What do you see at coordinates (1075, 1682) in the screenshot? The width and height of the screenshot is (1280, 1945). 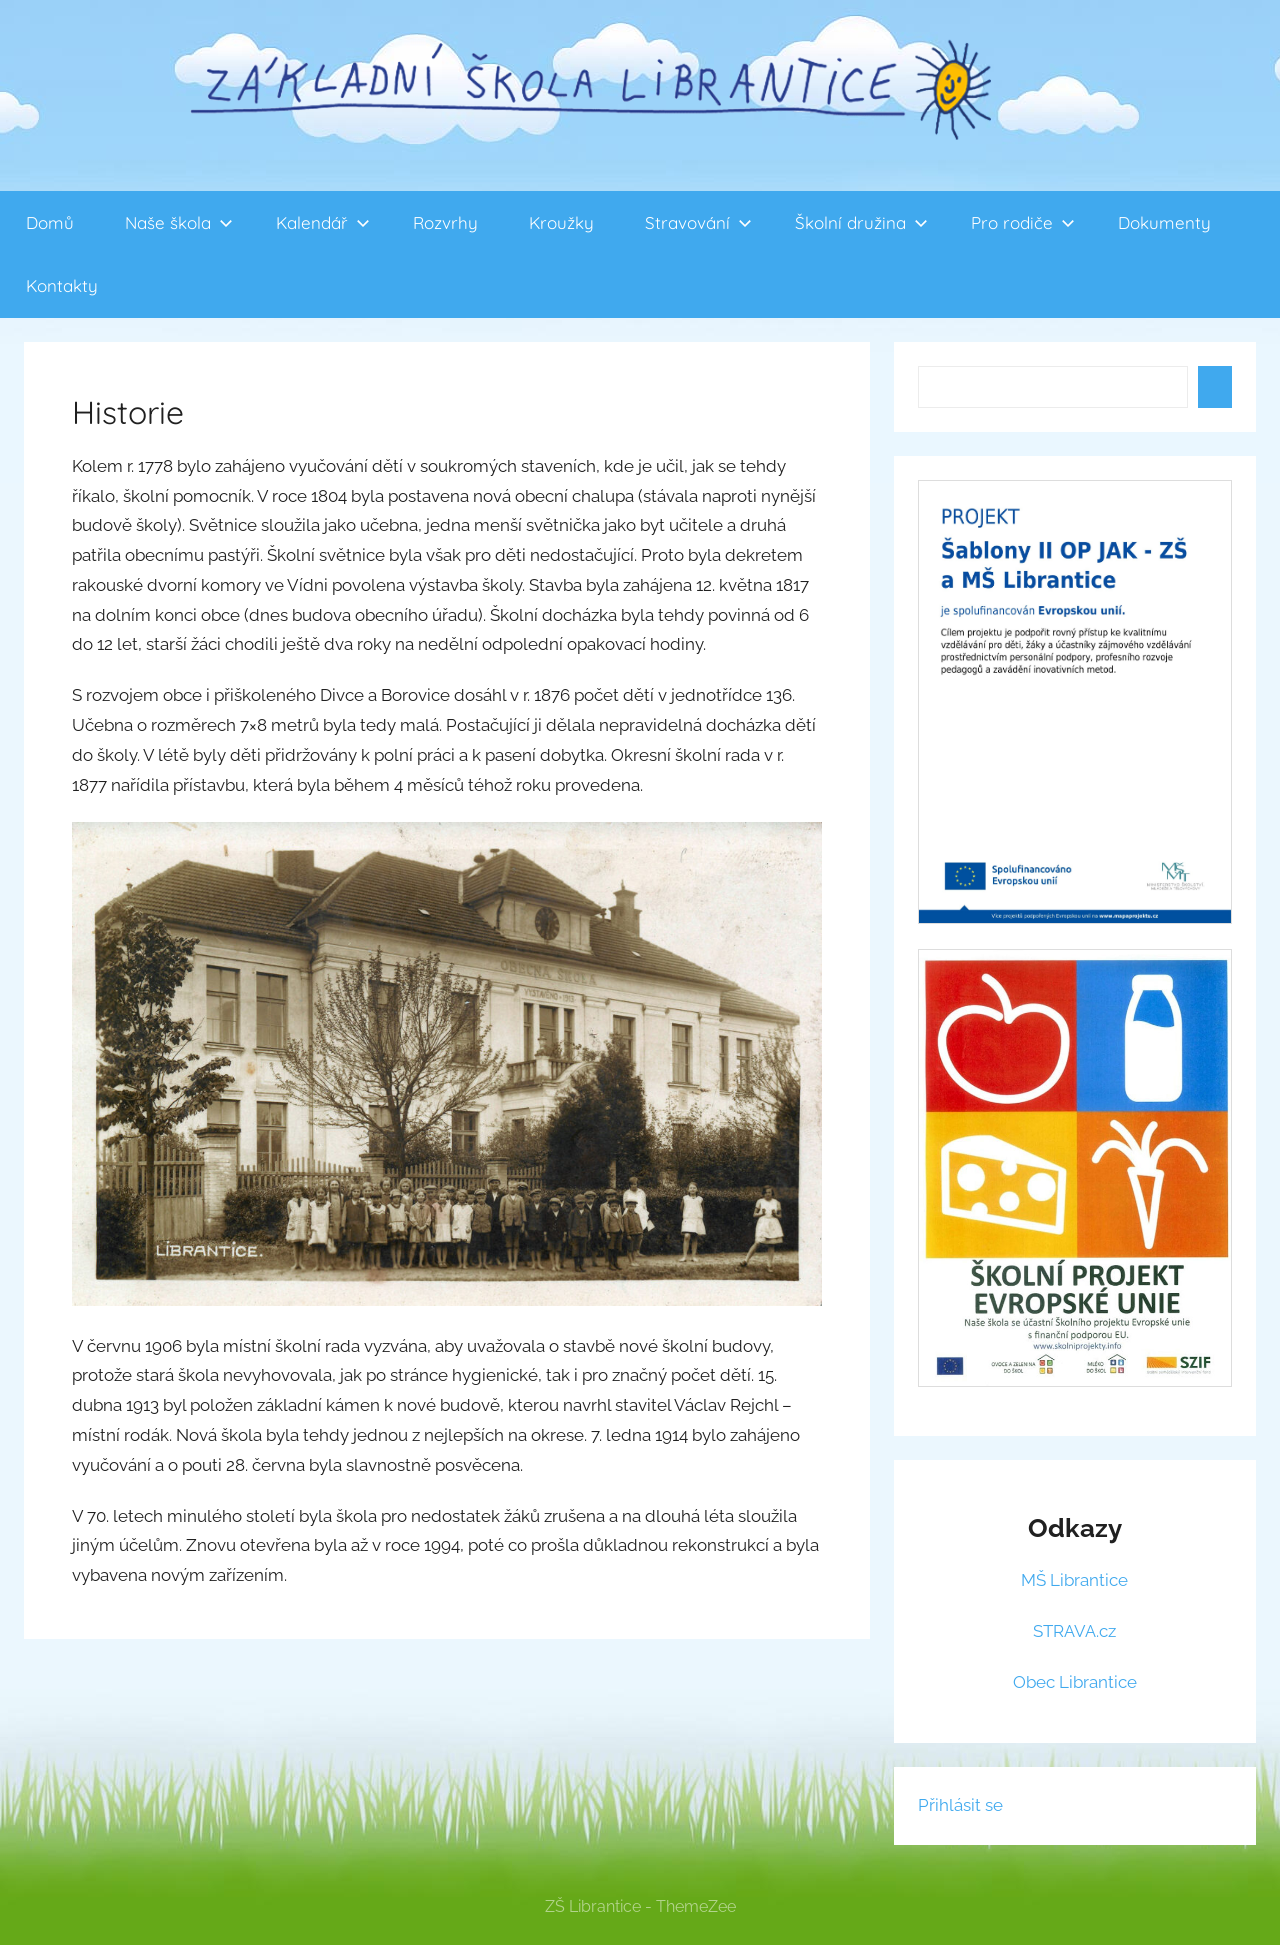 I see `Obec Librantice` at bounding box center [1075, 1682].